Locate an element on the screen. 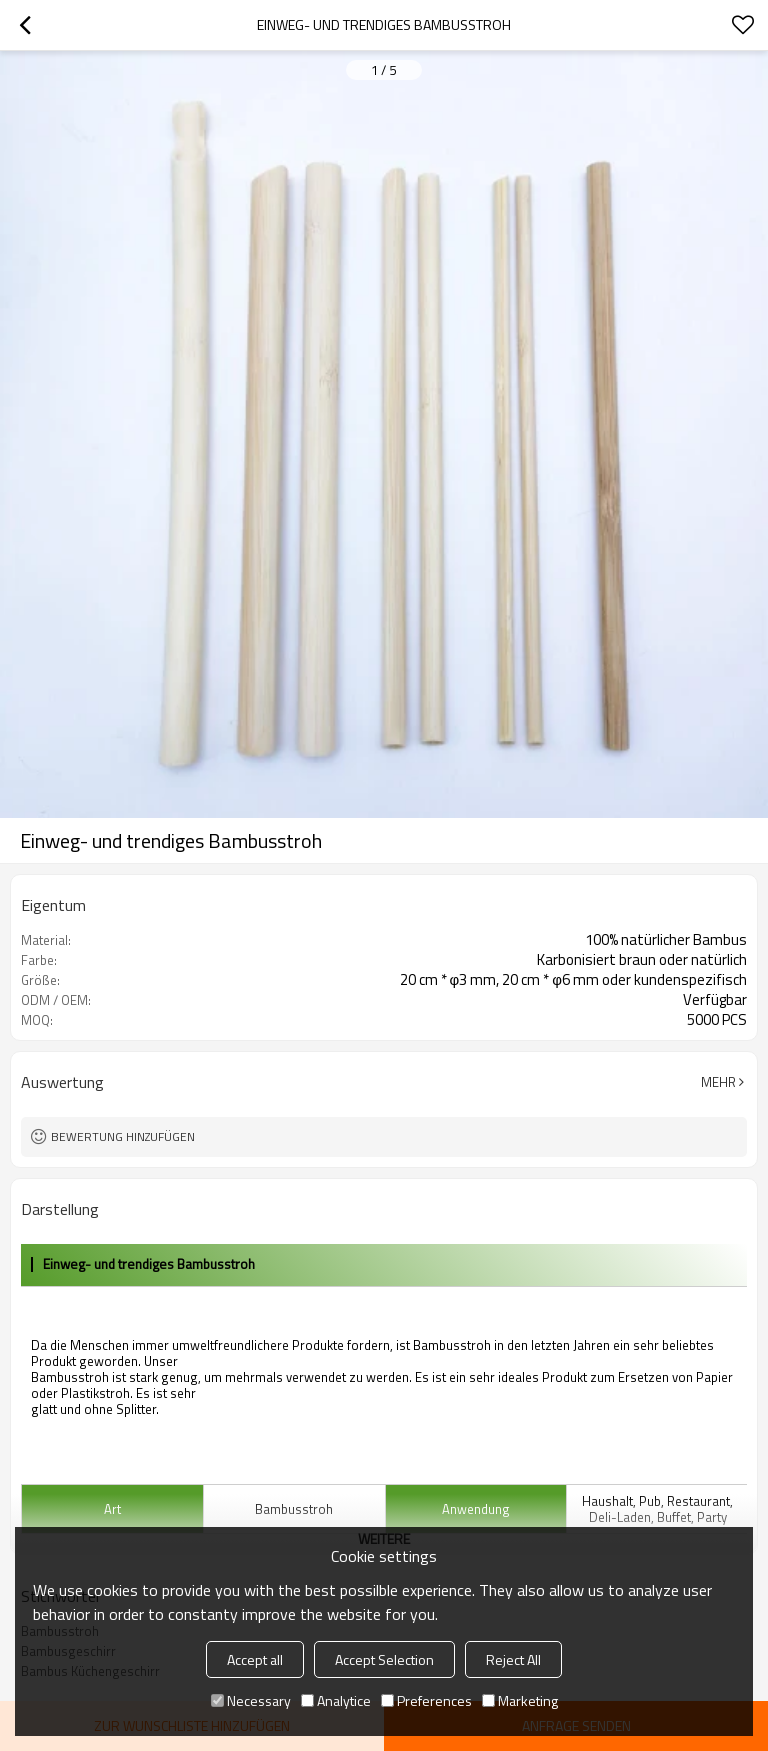 This screenshot has height=1751, width=768. Necessary is located at coordinates (251, 1700).